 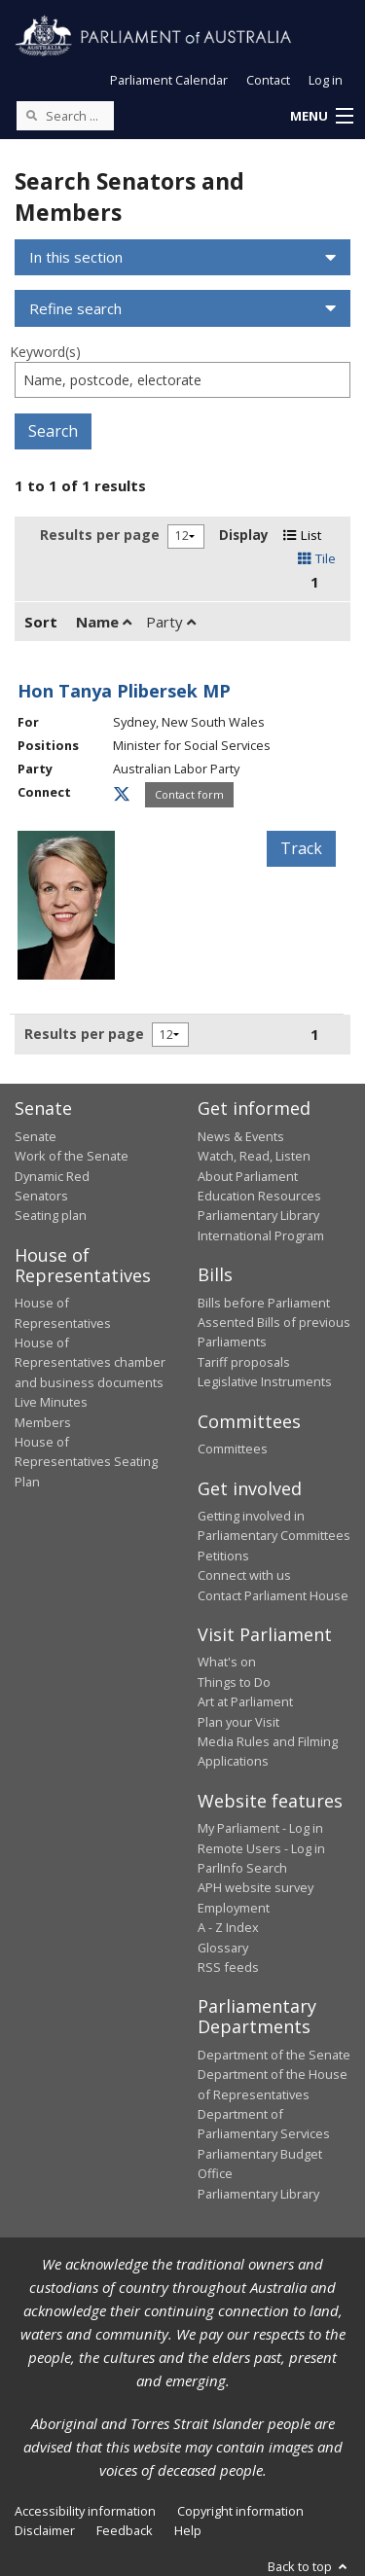 I want to click on Senate, so click(x=35, y=1136).